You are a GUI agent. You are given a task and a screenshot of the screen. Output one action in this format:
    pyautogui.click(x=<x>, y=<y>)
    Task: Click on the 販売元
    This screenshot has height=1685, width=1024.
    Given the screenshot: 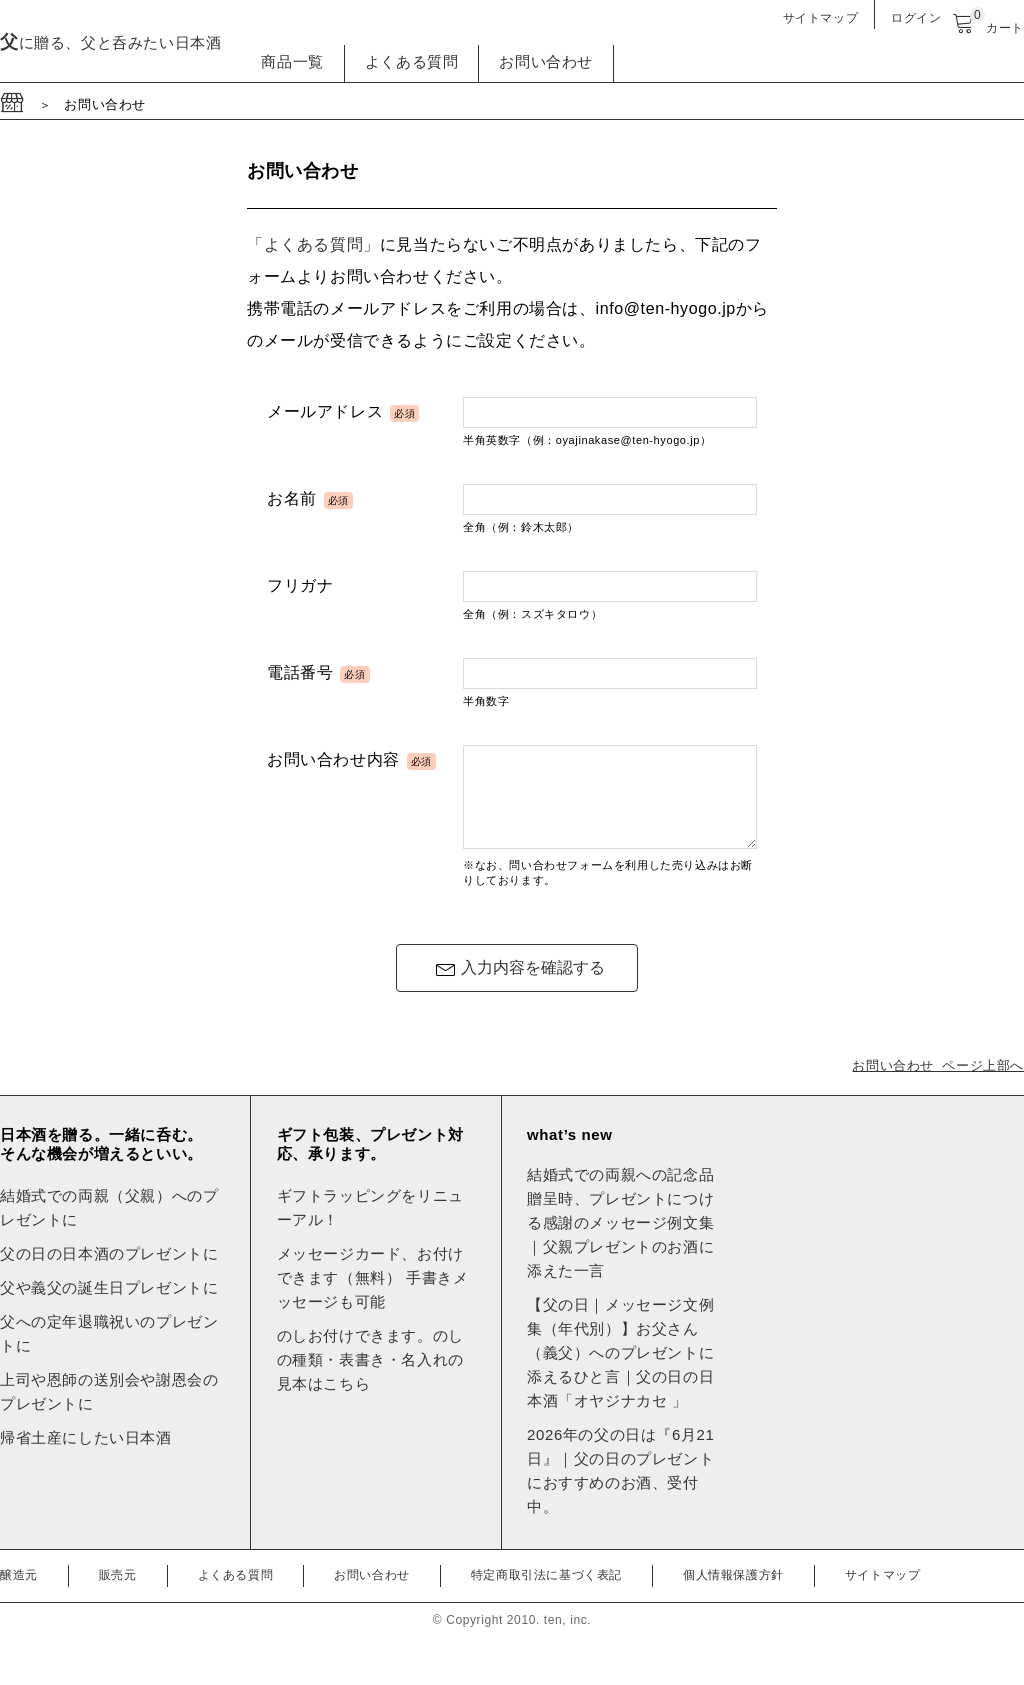 What is the action you would take?
    pyautogui.click(x=118, y=1593)
    